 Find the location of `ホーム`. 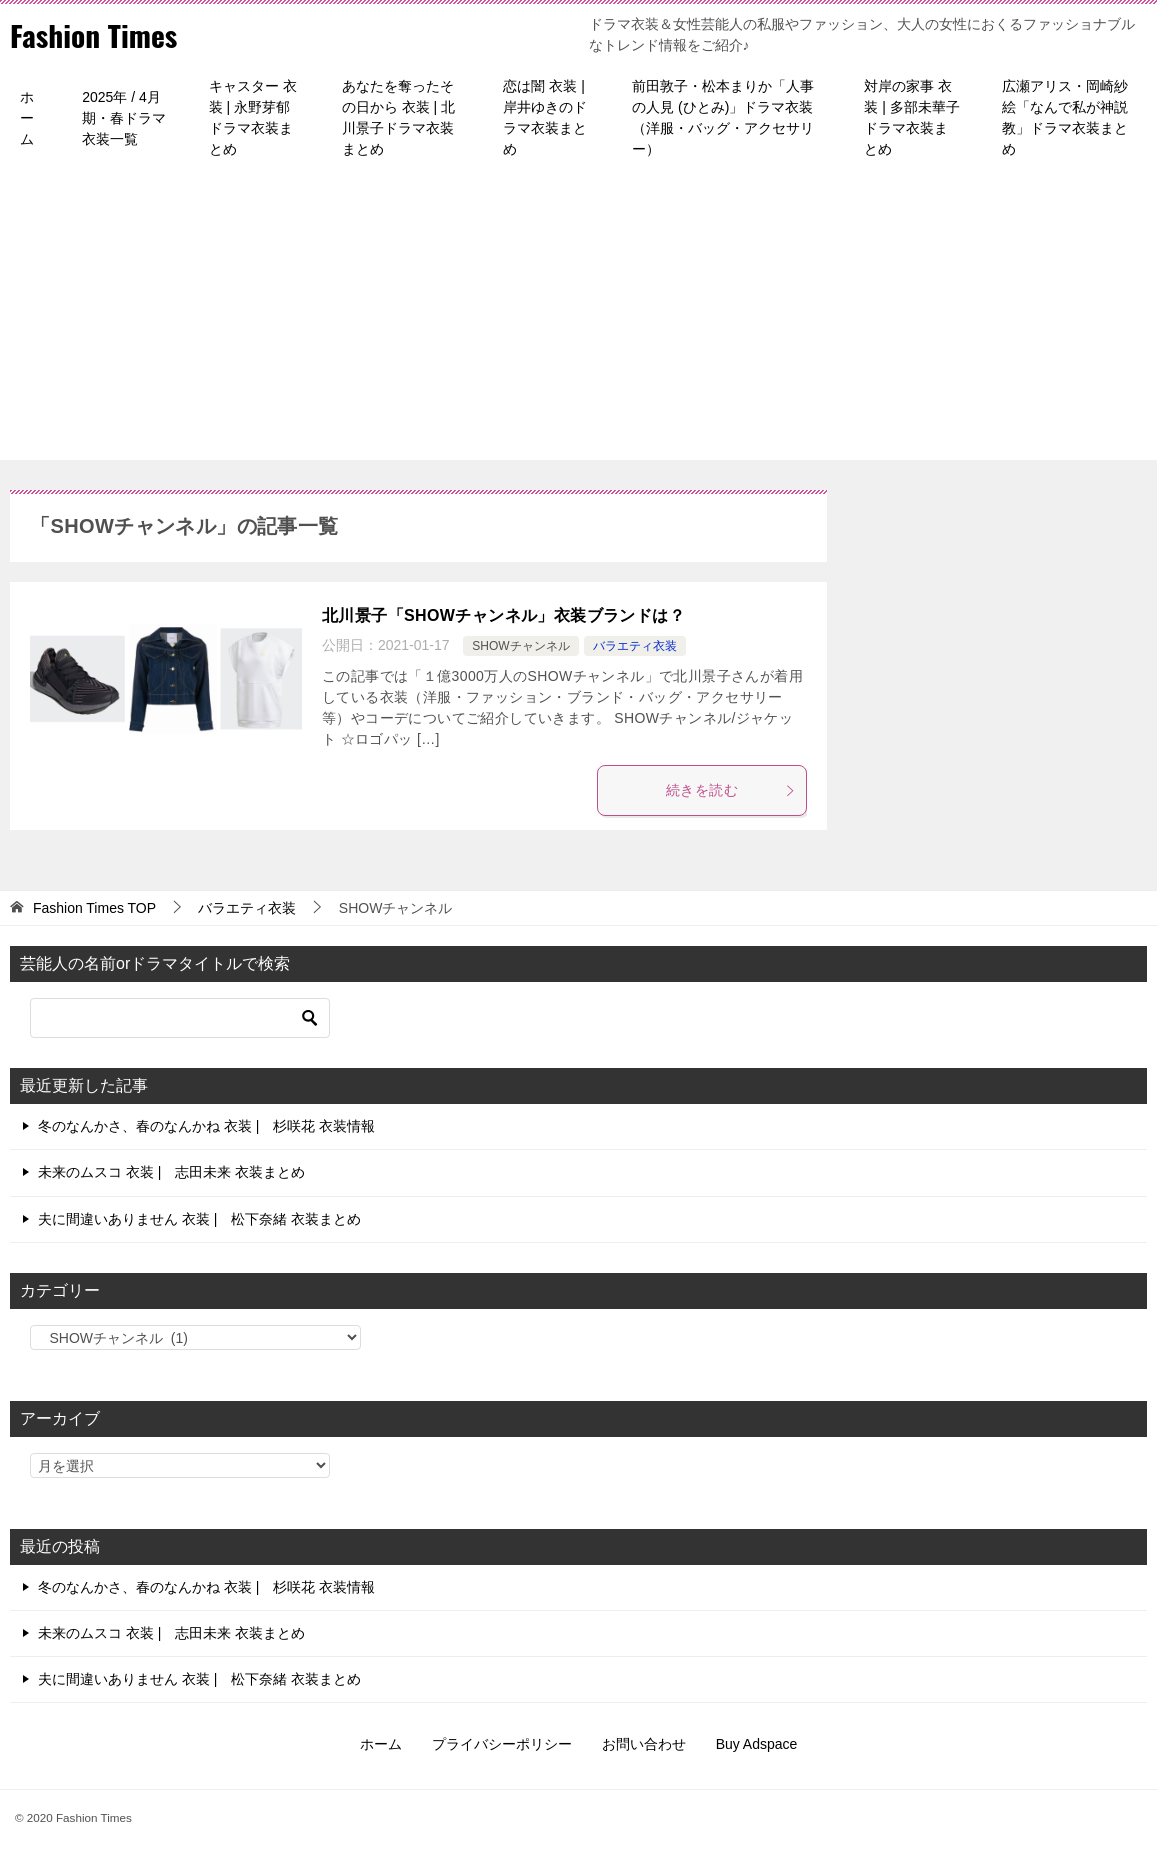

ホーム is located at coordinates (27, 118).